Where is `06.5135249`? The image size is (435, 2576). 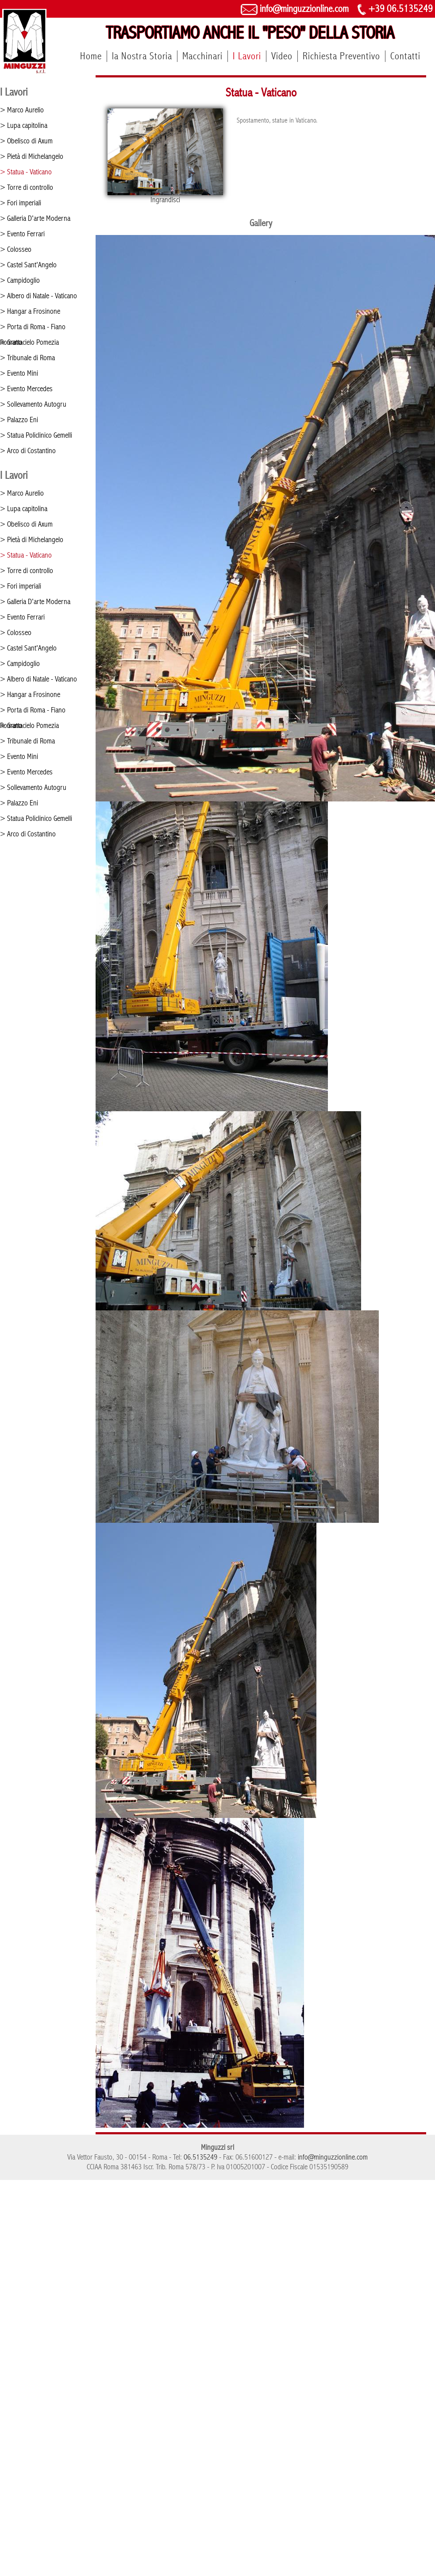 06.5135249 is located at coordinates (200, 2157).